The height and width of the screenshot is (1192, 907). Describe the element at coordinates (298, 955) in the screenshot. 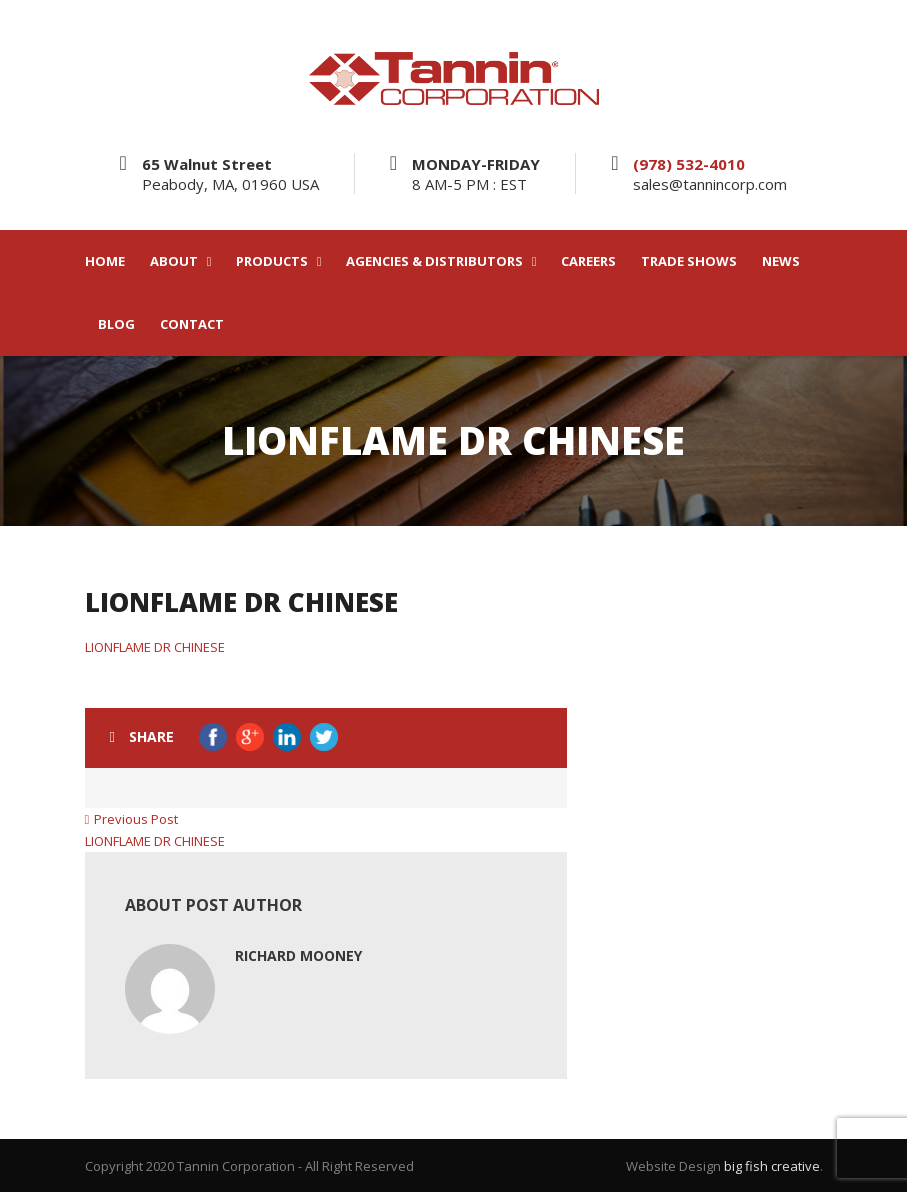

I see `Richard Mooney` at that location.